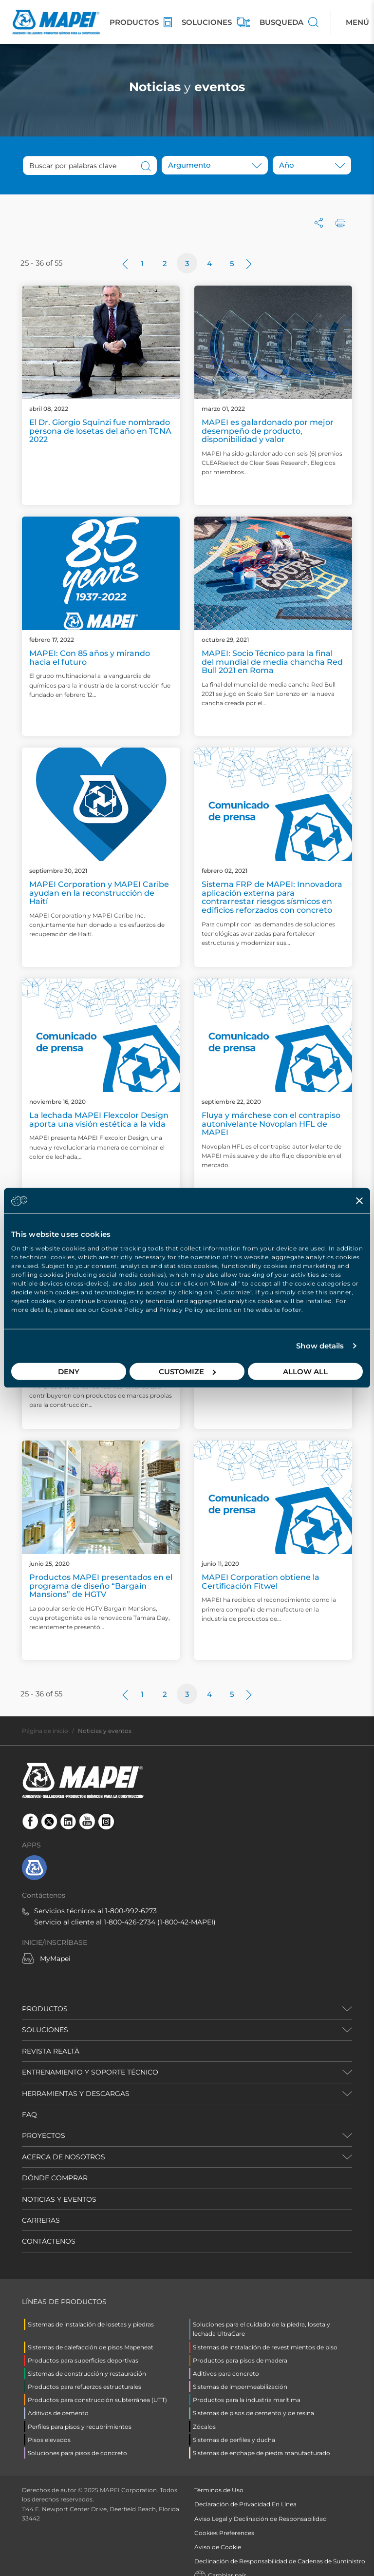 The image size is (374, 2576). Describe the element at coordinates (359, 1200) in the screenshot. I see `[Close banner]` at that location.